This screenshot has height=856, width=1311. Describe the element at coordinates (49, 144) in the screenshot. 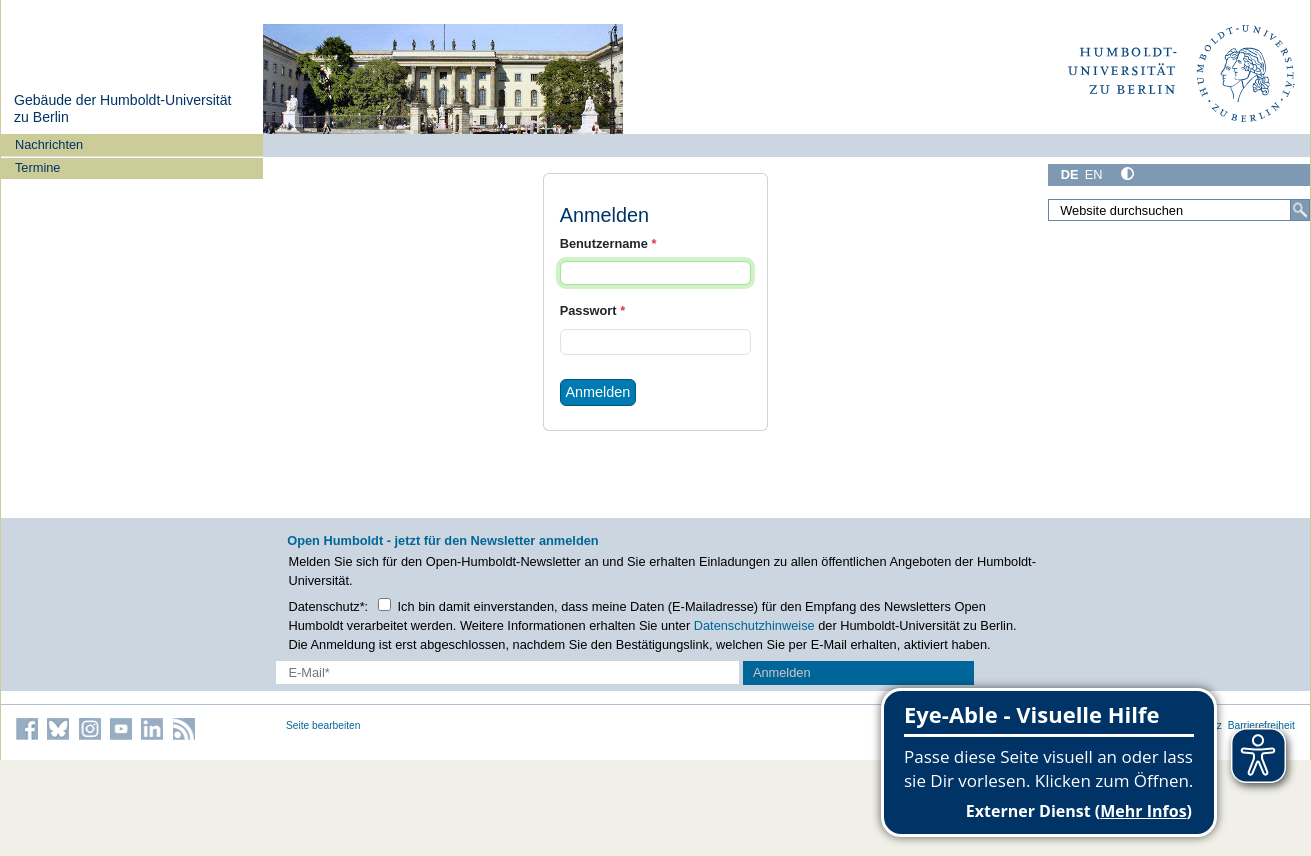

I see `Nachrichten` at that location.